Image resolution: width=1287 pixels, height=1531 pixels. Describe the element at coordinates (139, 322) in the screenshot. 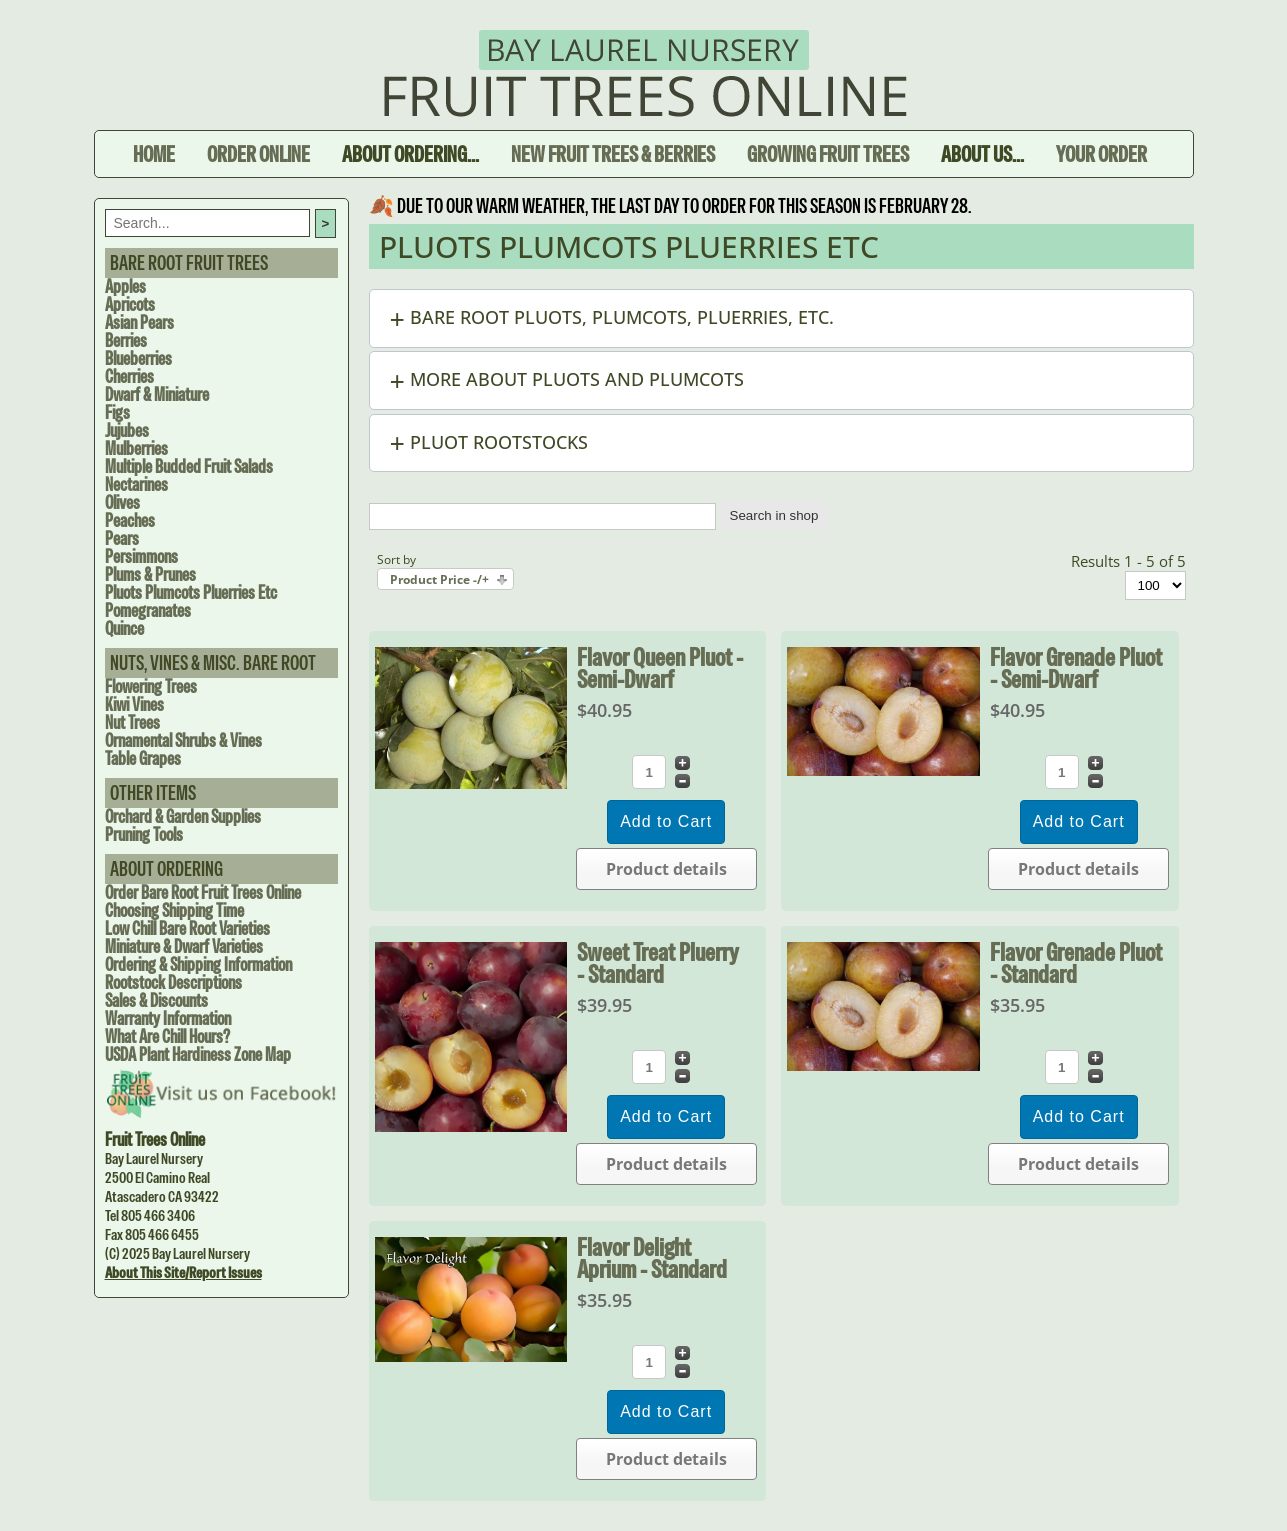

I see `Asian Pears` at that location.